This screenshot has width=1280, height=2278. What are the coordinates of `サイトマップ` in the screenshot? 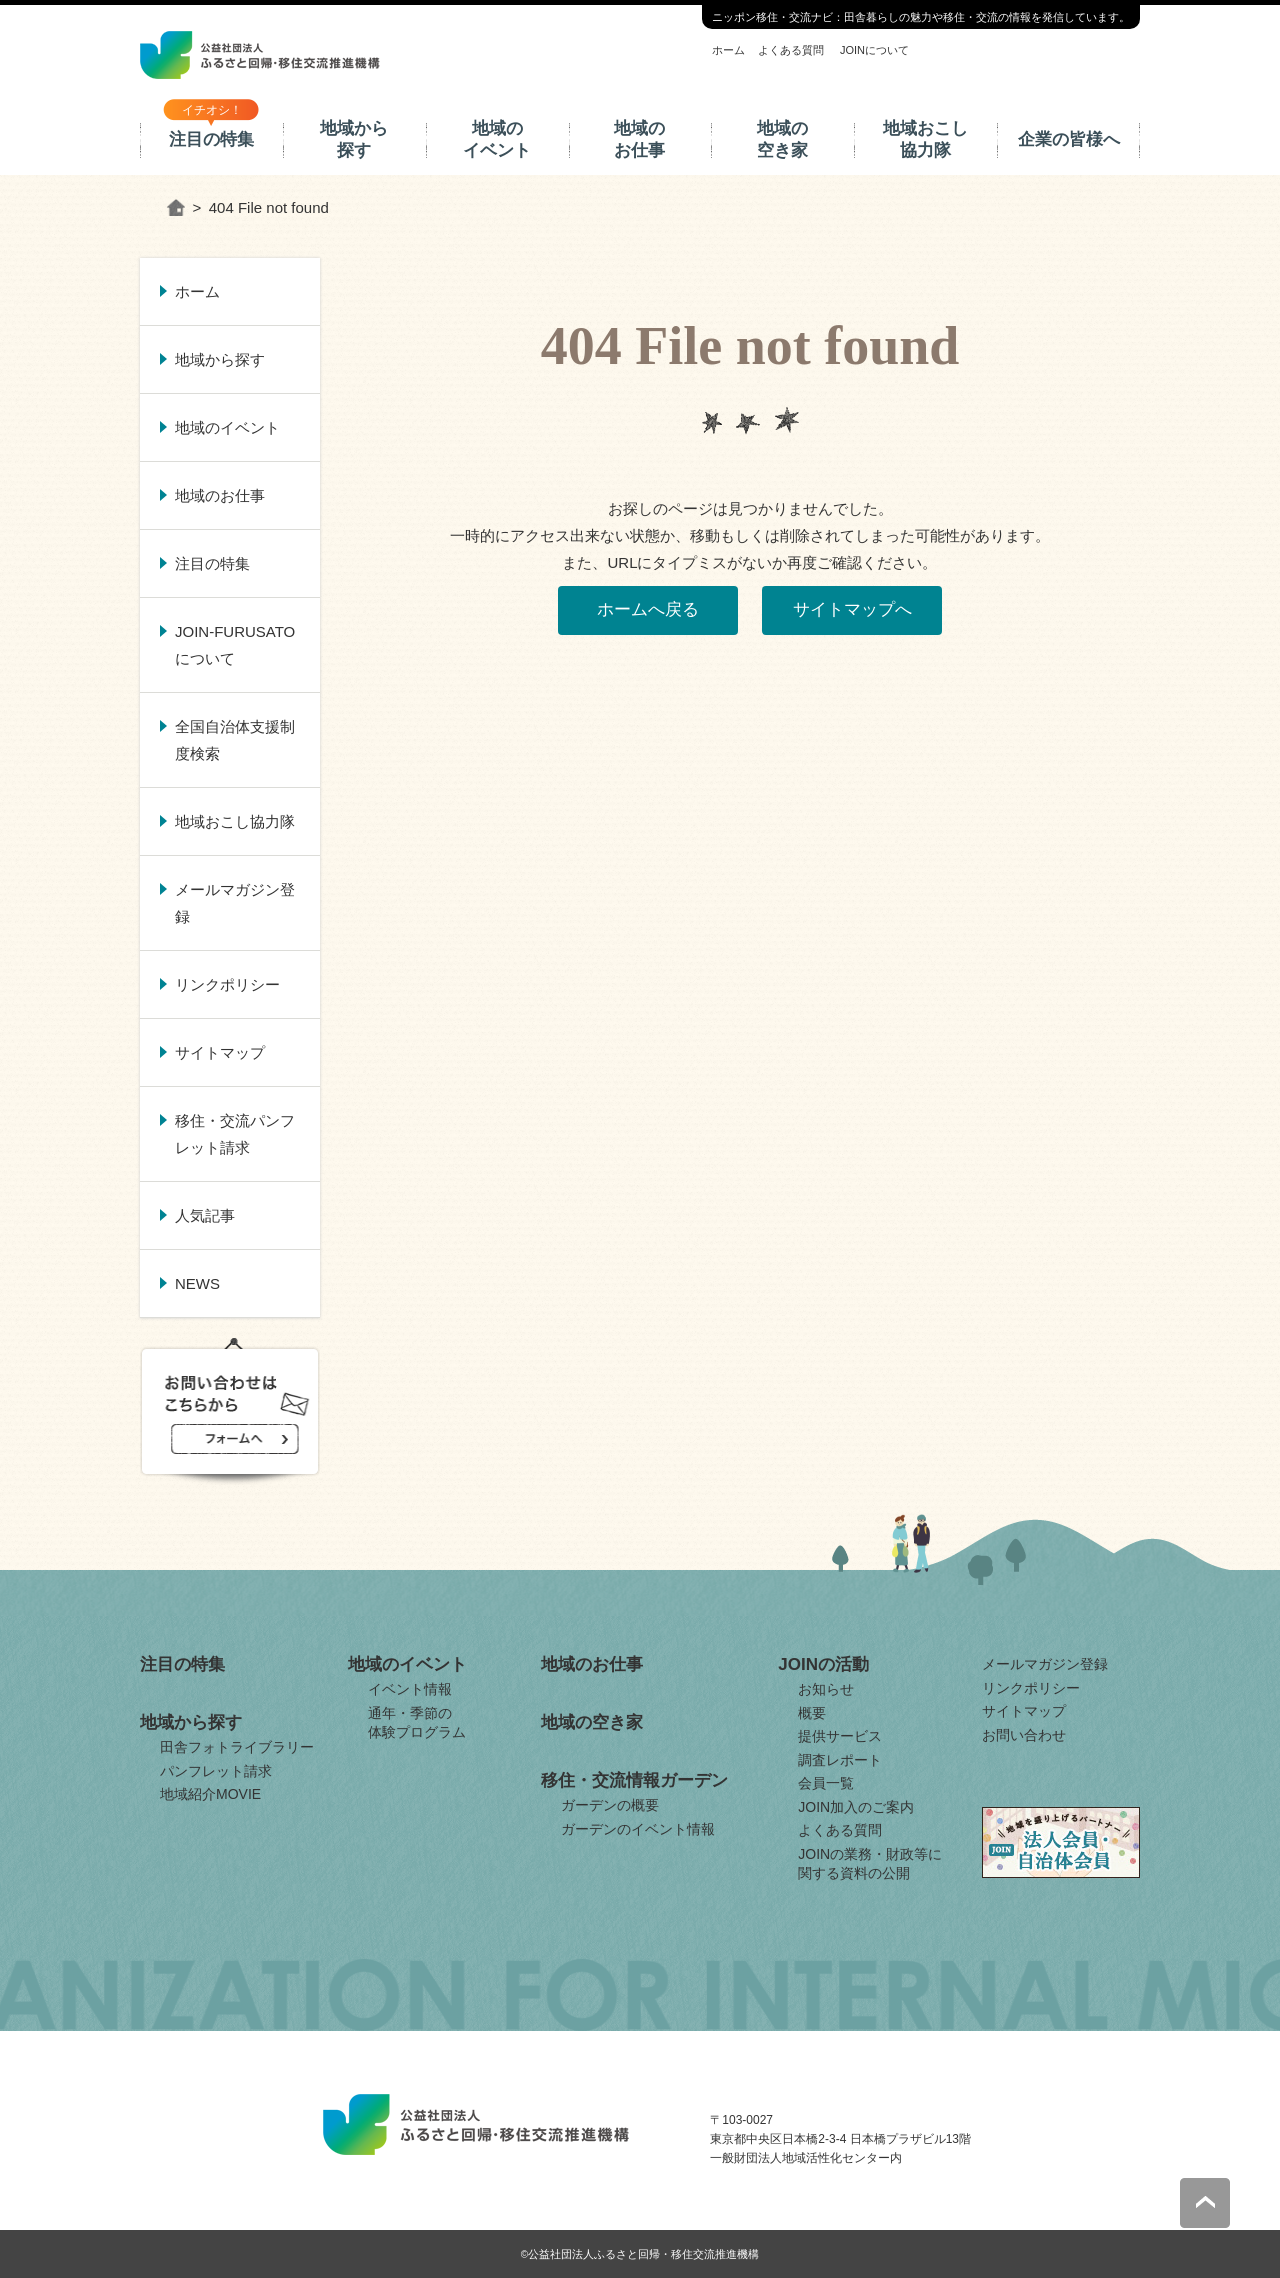 It's located at (220, 1052).